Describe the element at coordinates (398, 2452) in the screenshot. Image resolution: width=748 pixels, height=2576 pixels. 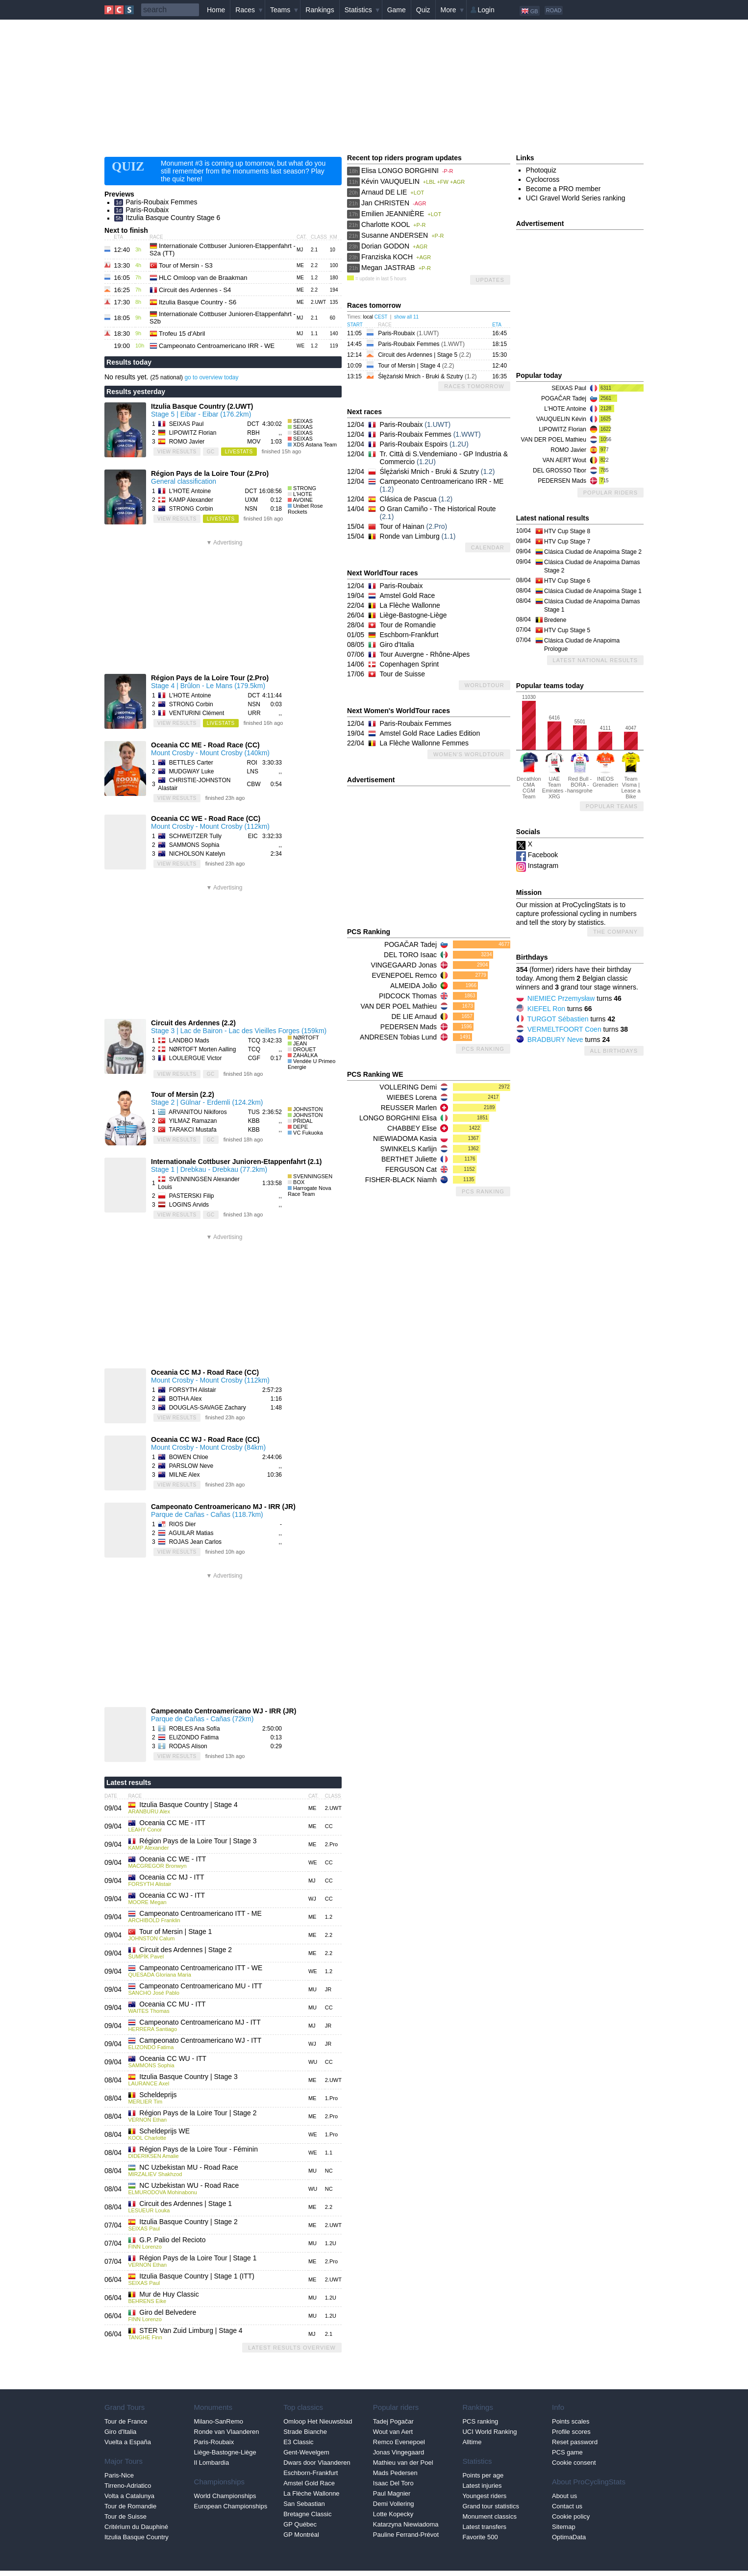
I see `Jonas Vingegaard` at that location.